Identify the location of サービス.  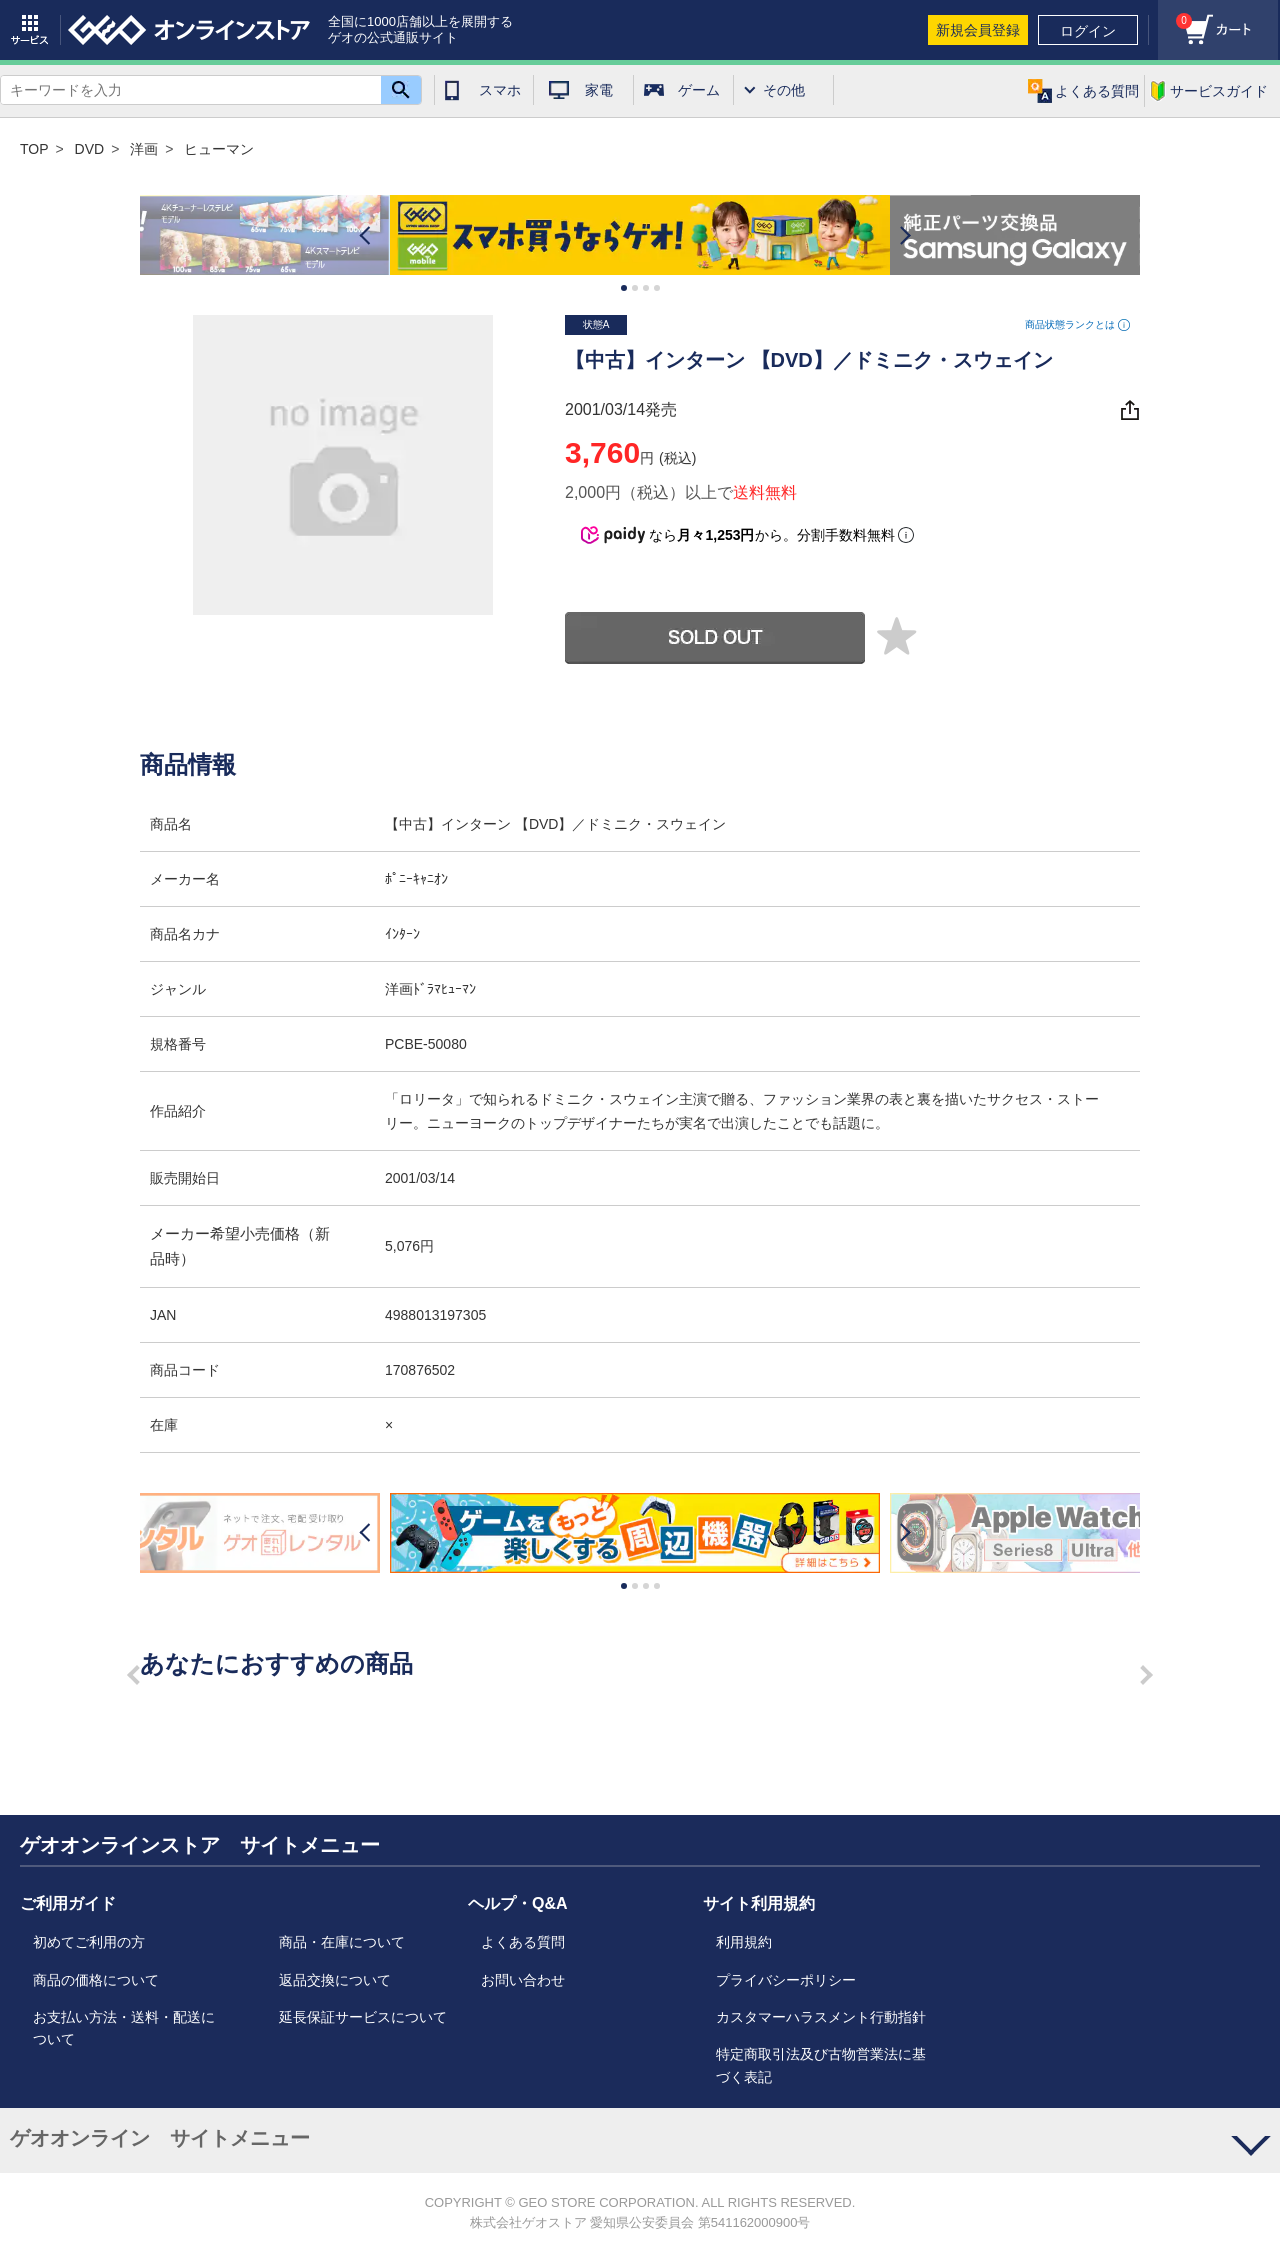
(30, 30).